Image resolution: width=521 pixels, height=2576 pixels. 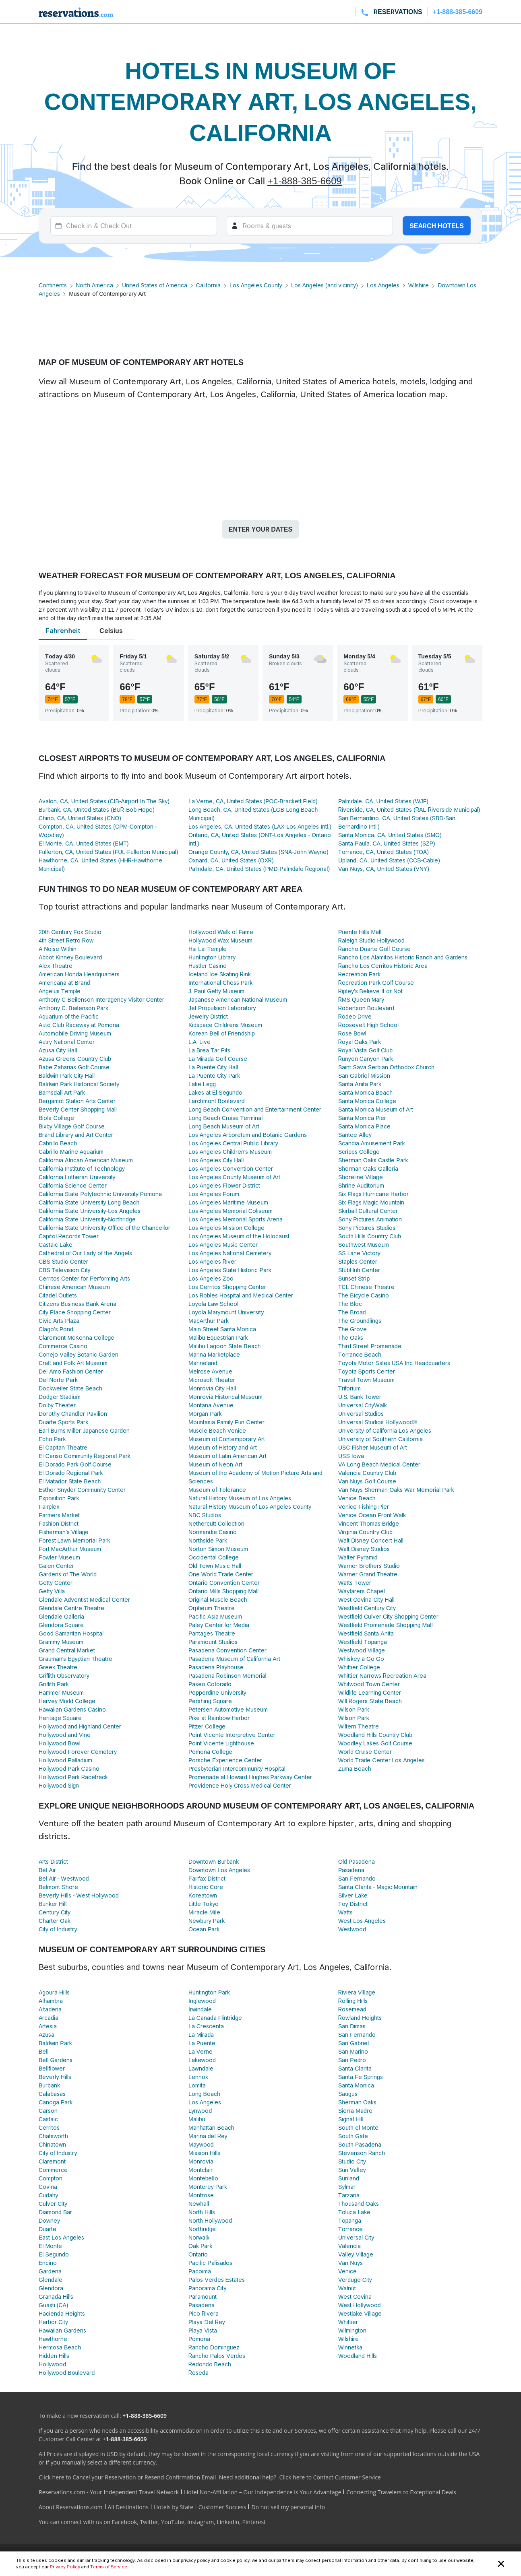 I want to click on La Canada Flintridge, so click(x=215, y=2017).